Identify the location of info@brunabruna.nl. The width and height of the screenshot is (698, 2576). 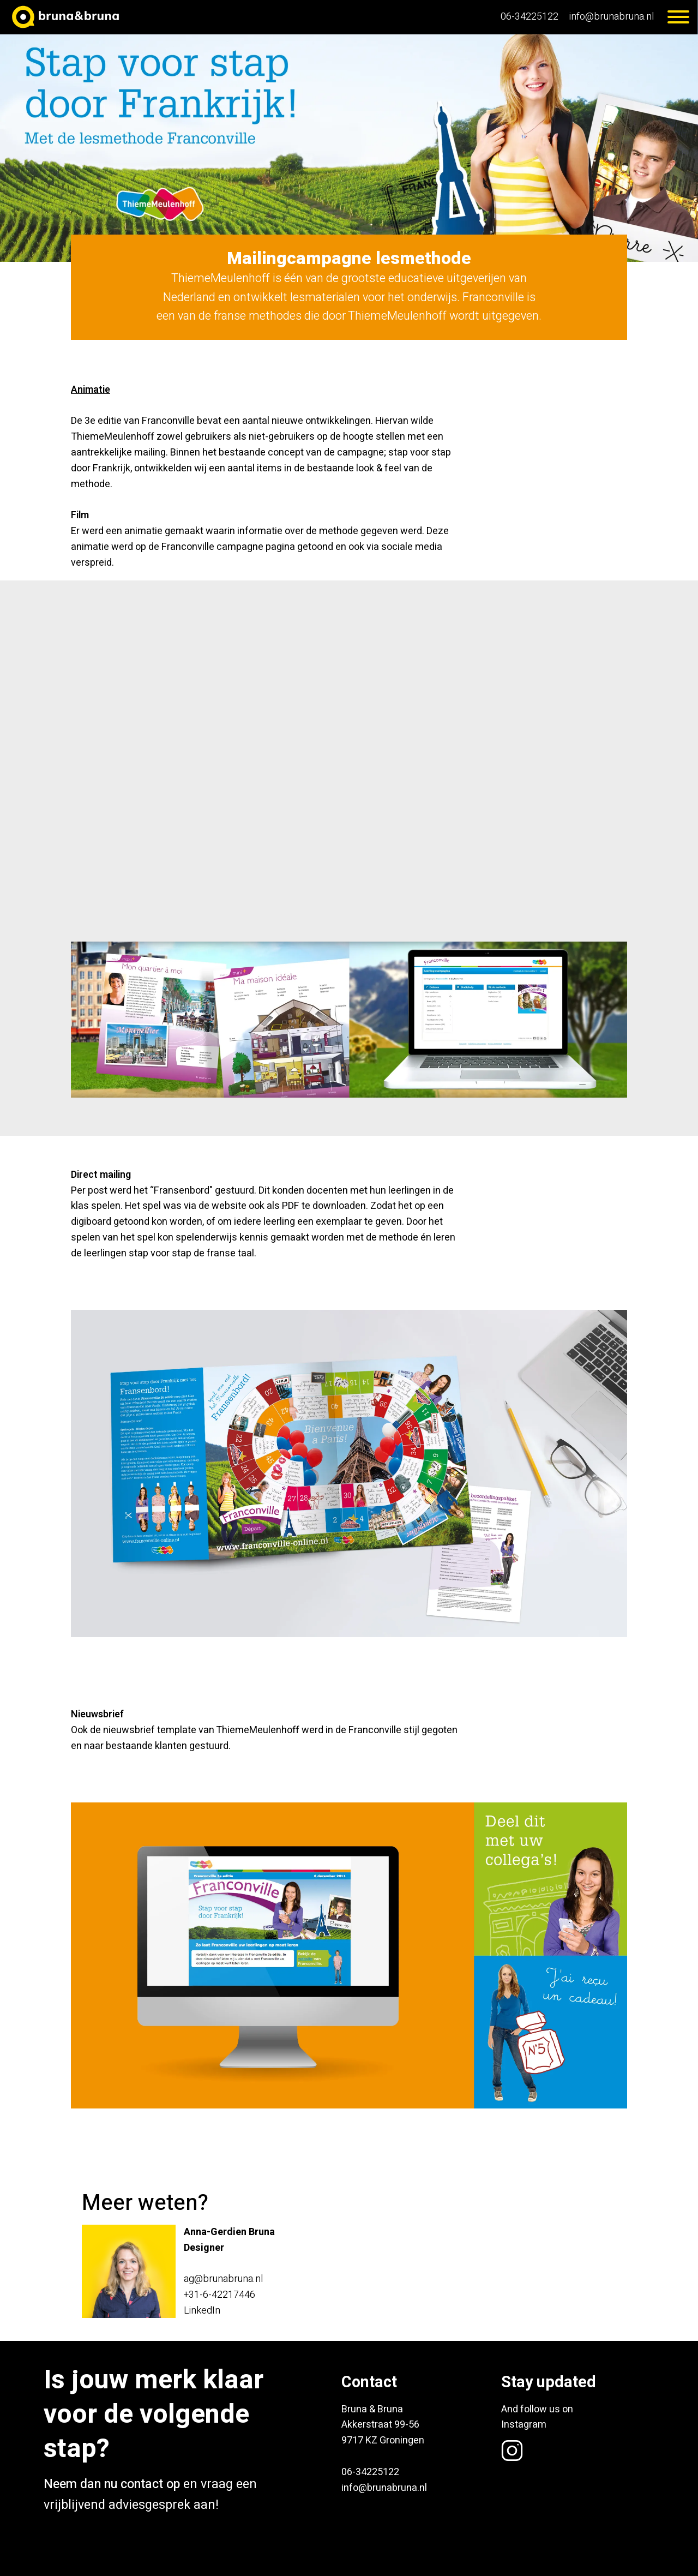
(611, 16).